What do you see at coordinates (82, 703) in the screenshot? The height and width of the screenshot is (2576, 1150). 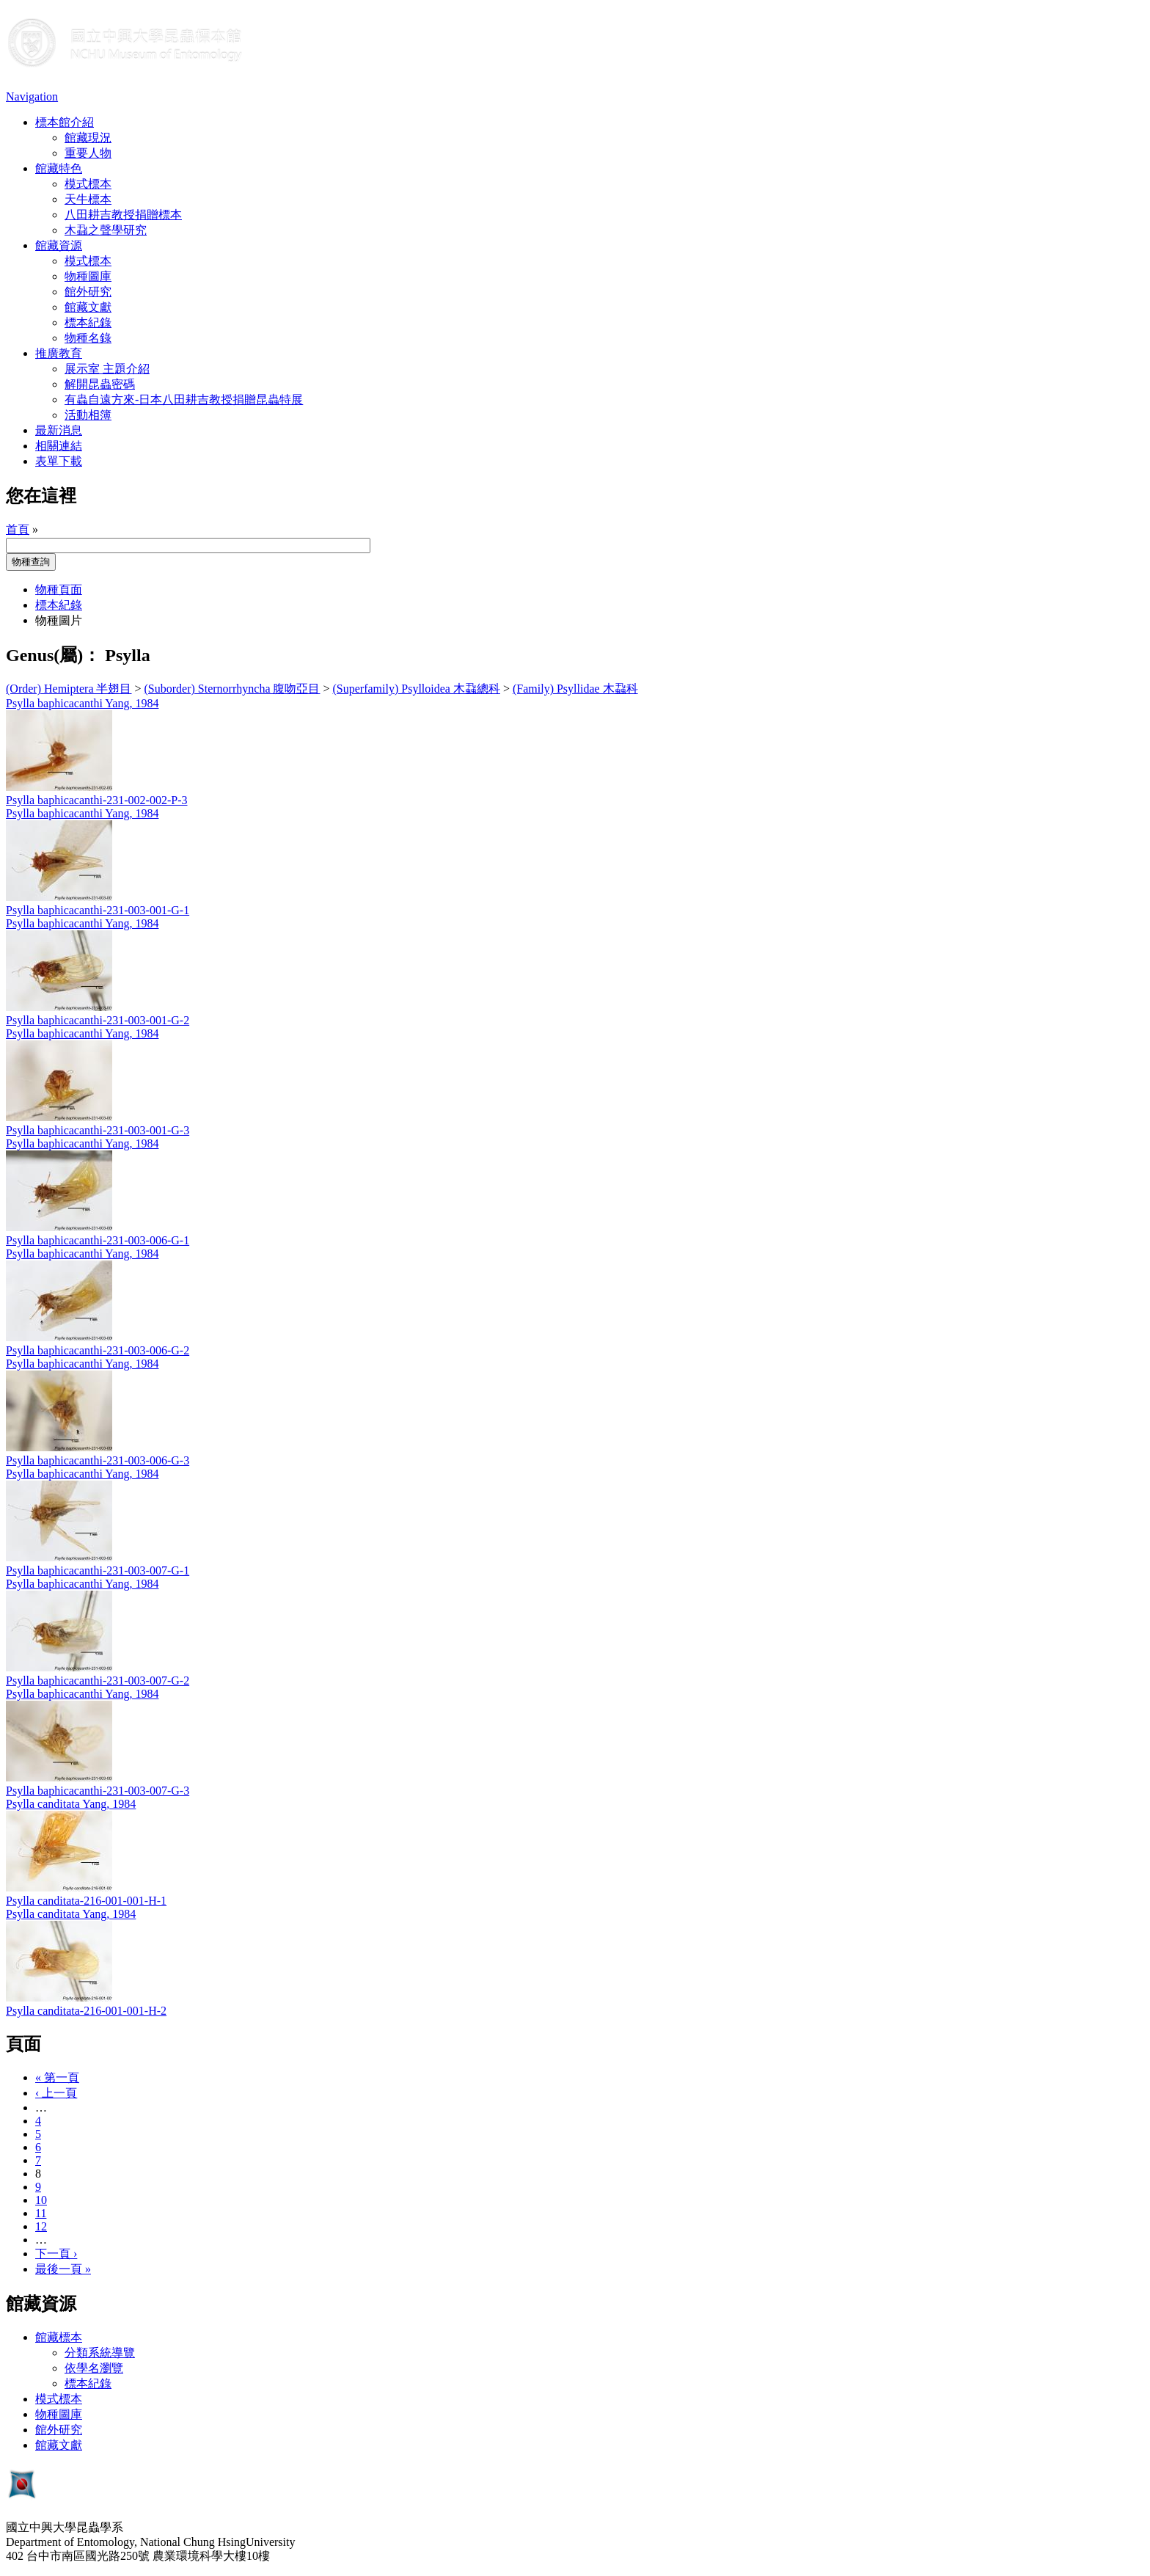 I see `Psylla baphicacanthi Yang, 1984` at bounding box center [82, 703].